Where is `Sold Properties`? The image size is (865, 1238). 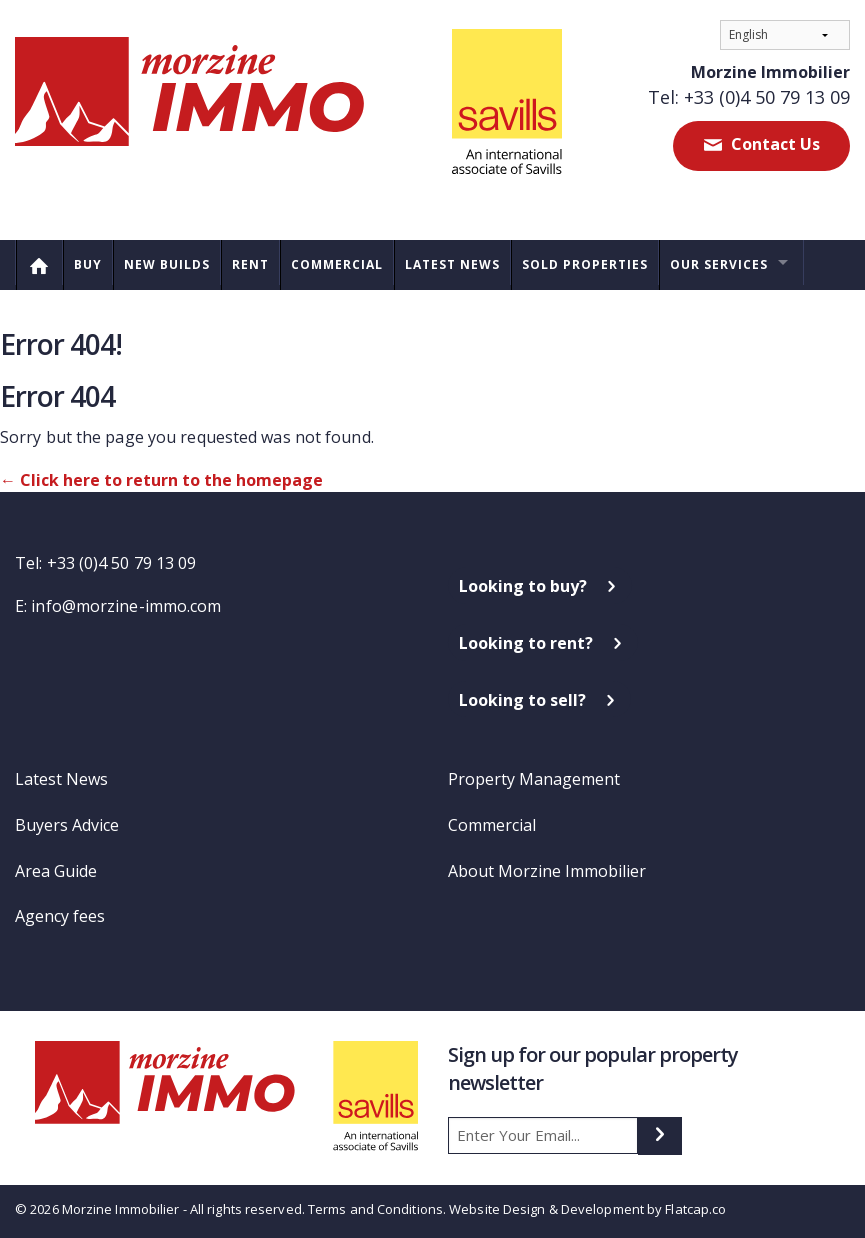
Sold Properties is located at coordinates (585, 264).